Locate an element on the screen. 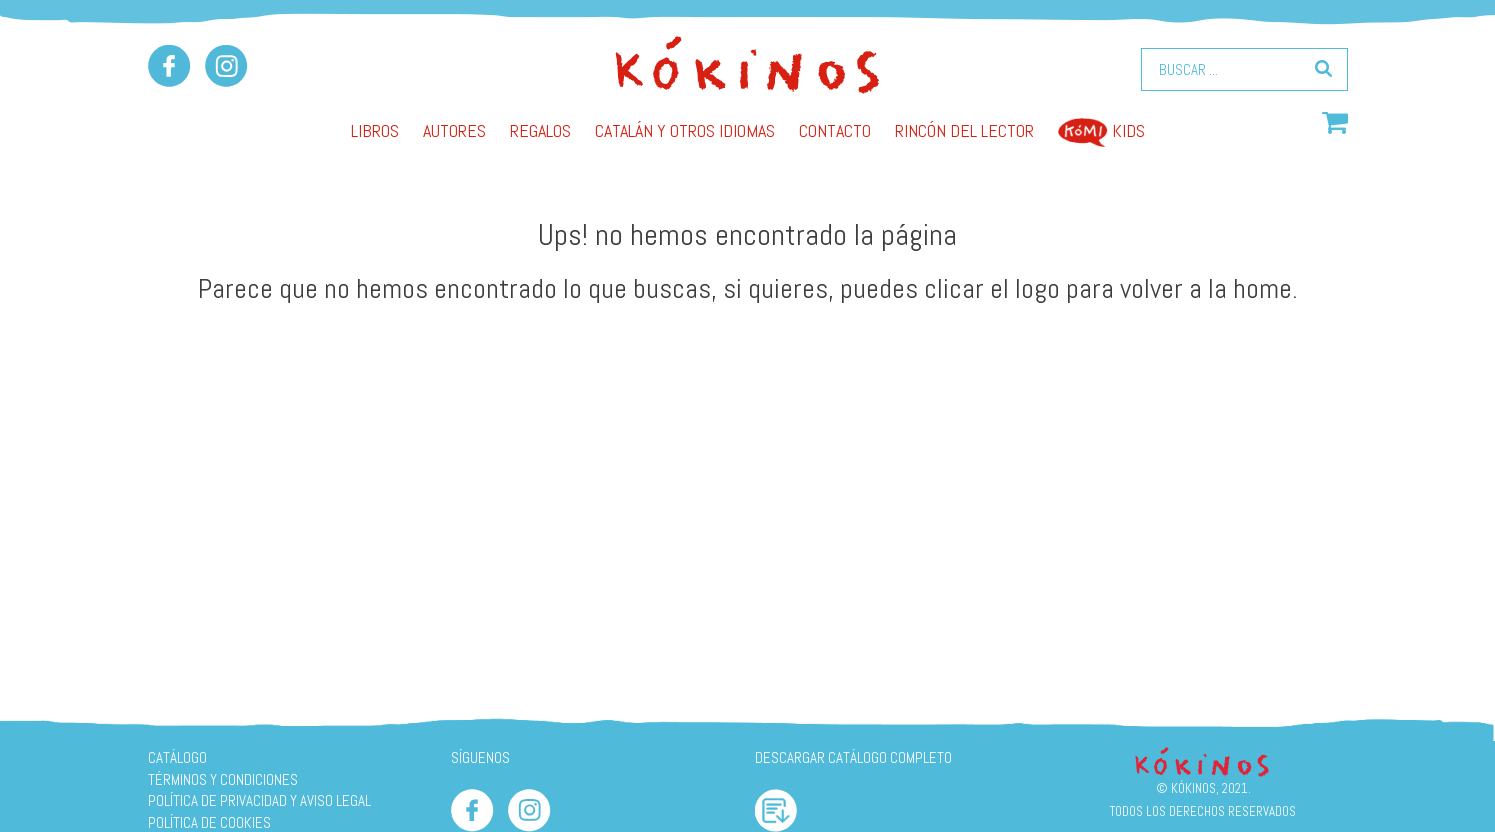 Image resolution: width=1495 pixels, height=832 pixels. Rincón del lector is located at coordinates (964, 130).